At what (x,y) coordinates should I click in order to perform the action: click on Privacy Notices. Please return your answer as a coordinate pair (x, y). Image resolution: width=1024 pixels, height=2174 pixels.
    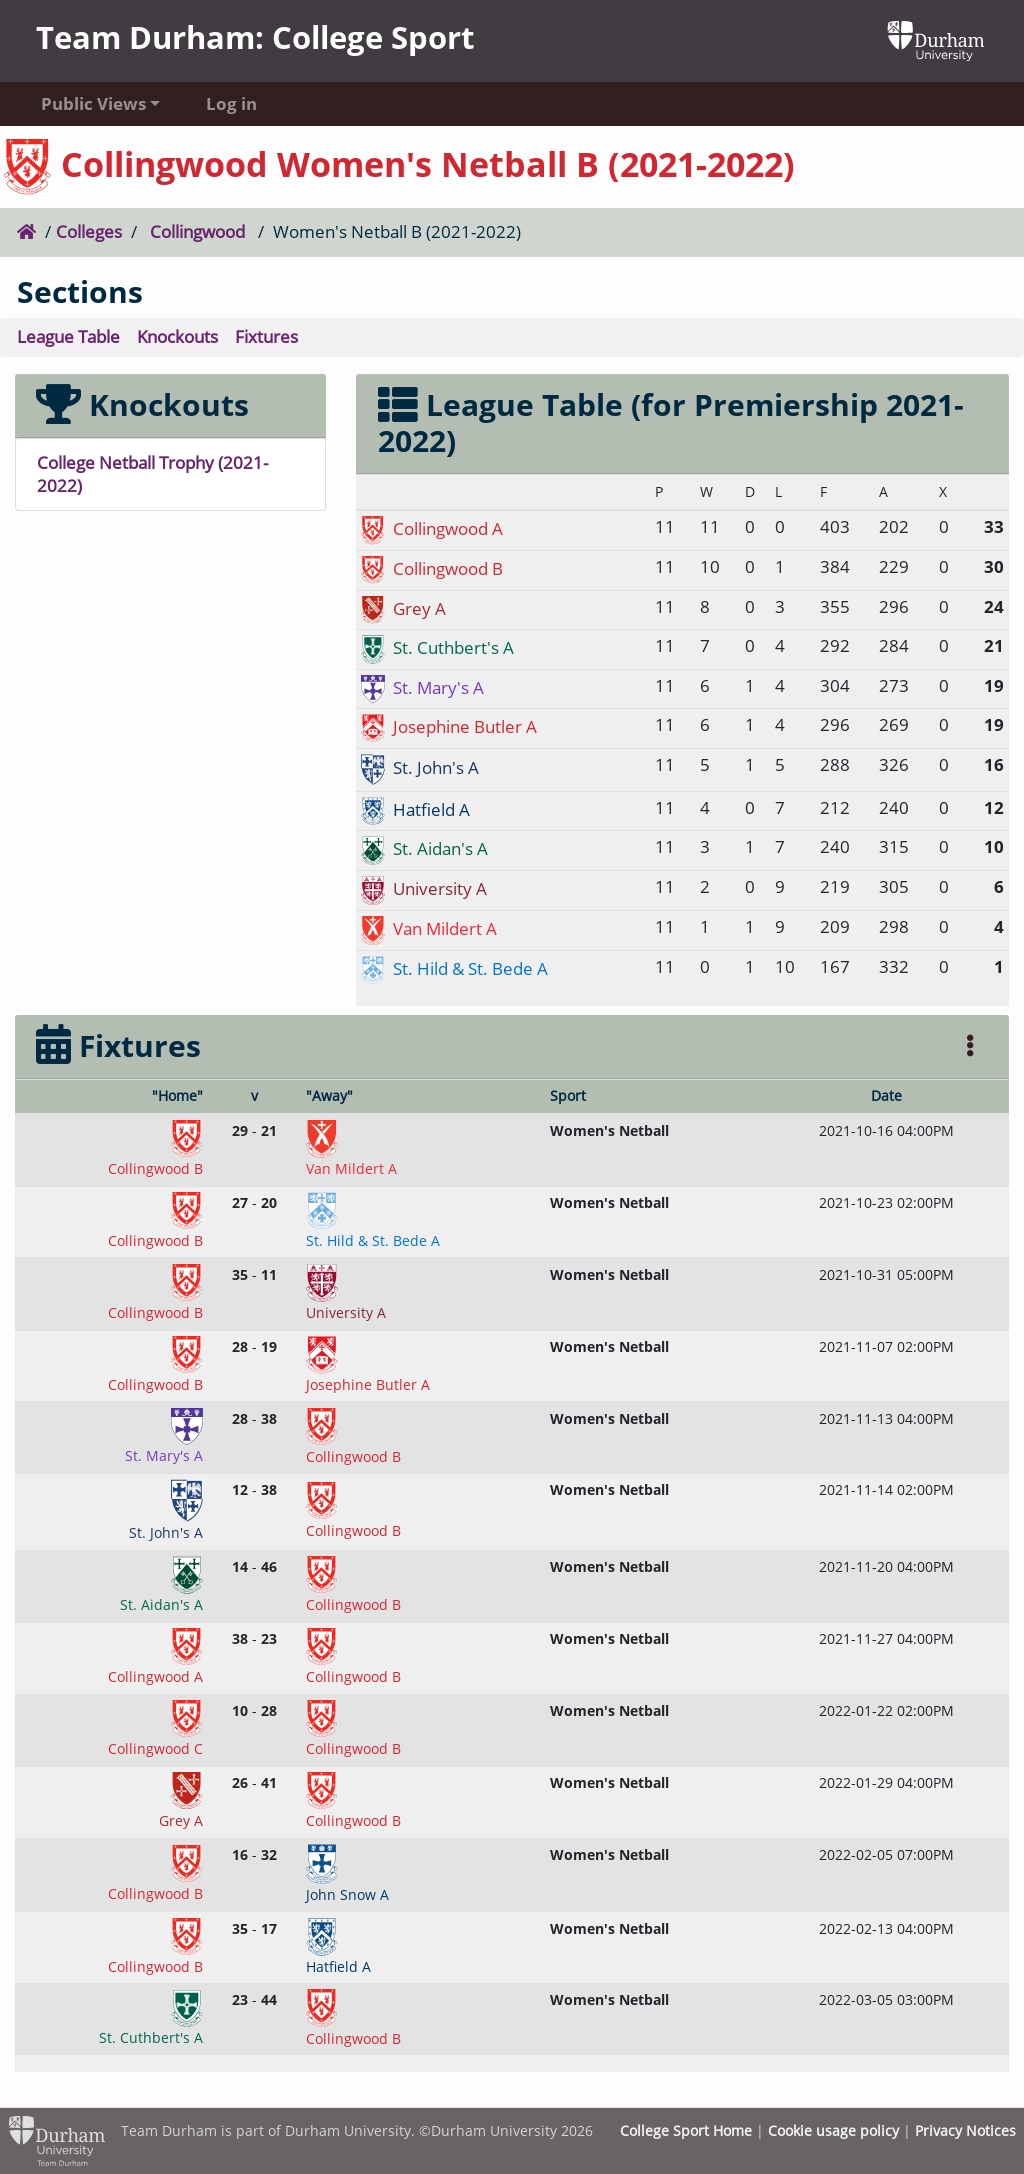
    Looking at the image, I should click on (965, 2130).